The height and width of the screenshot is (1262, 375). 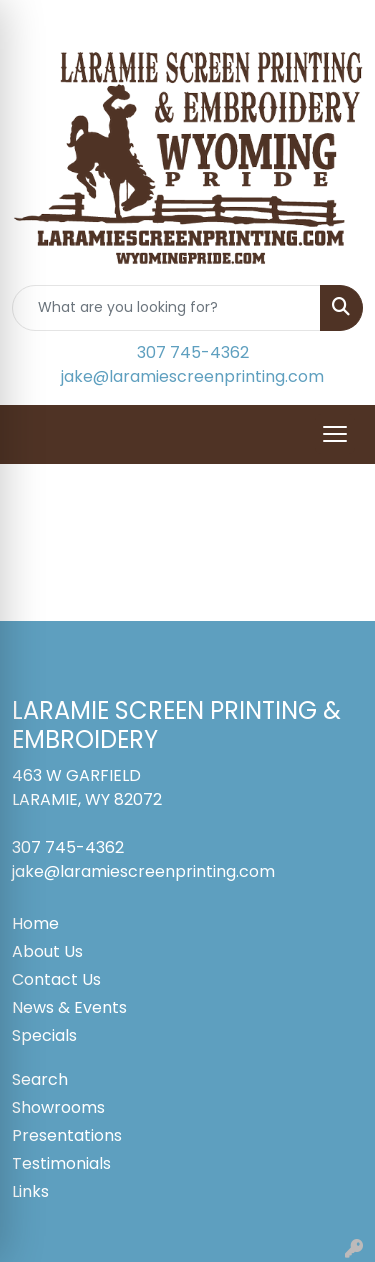 What do you see at coordinates (69, 1007) in the screenshot?
I see `News & Events` at bounding box center [69, 1007].